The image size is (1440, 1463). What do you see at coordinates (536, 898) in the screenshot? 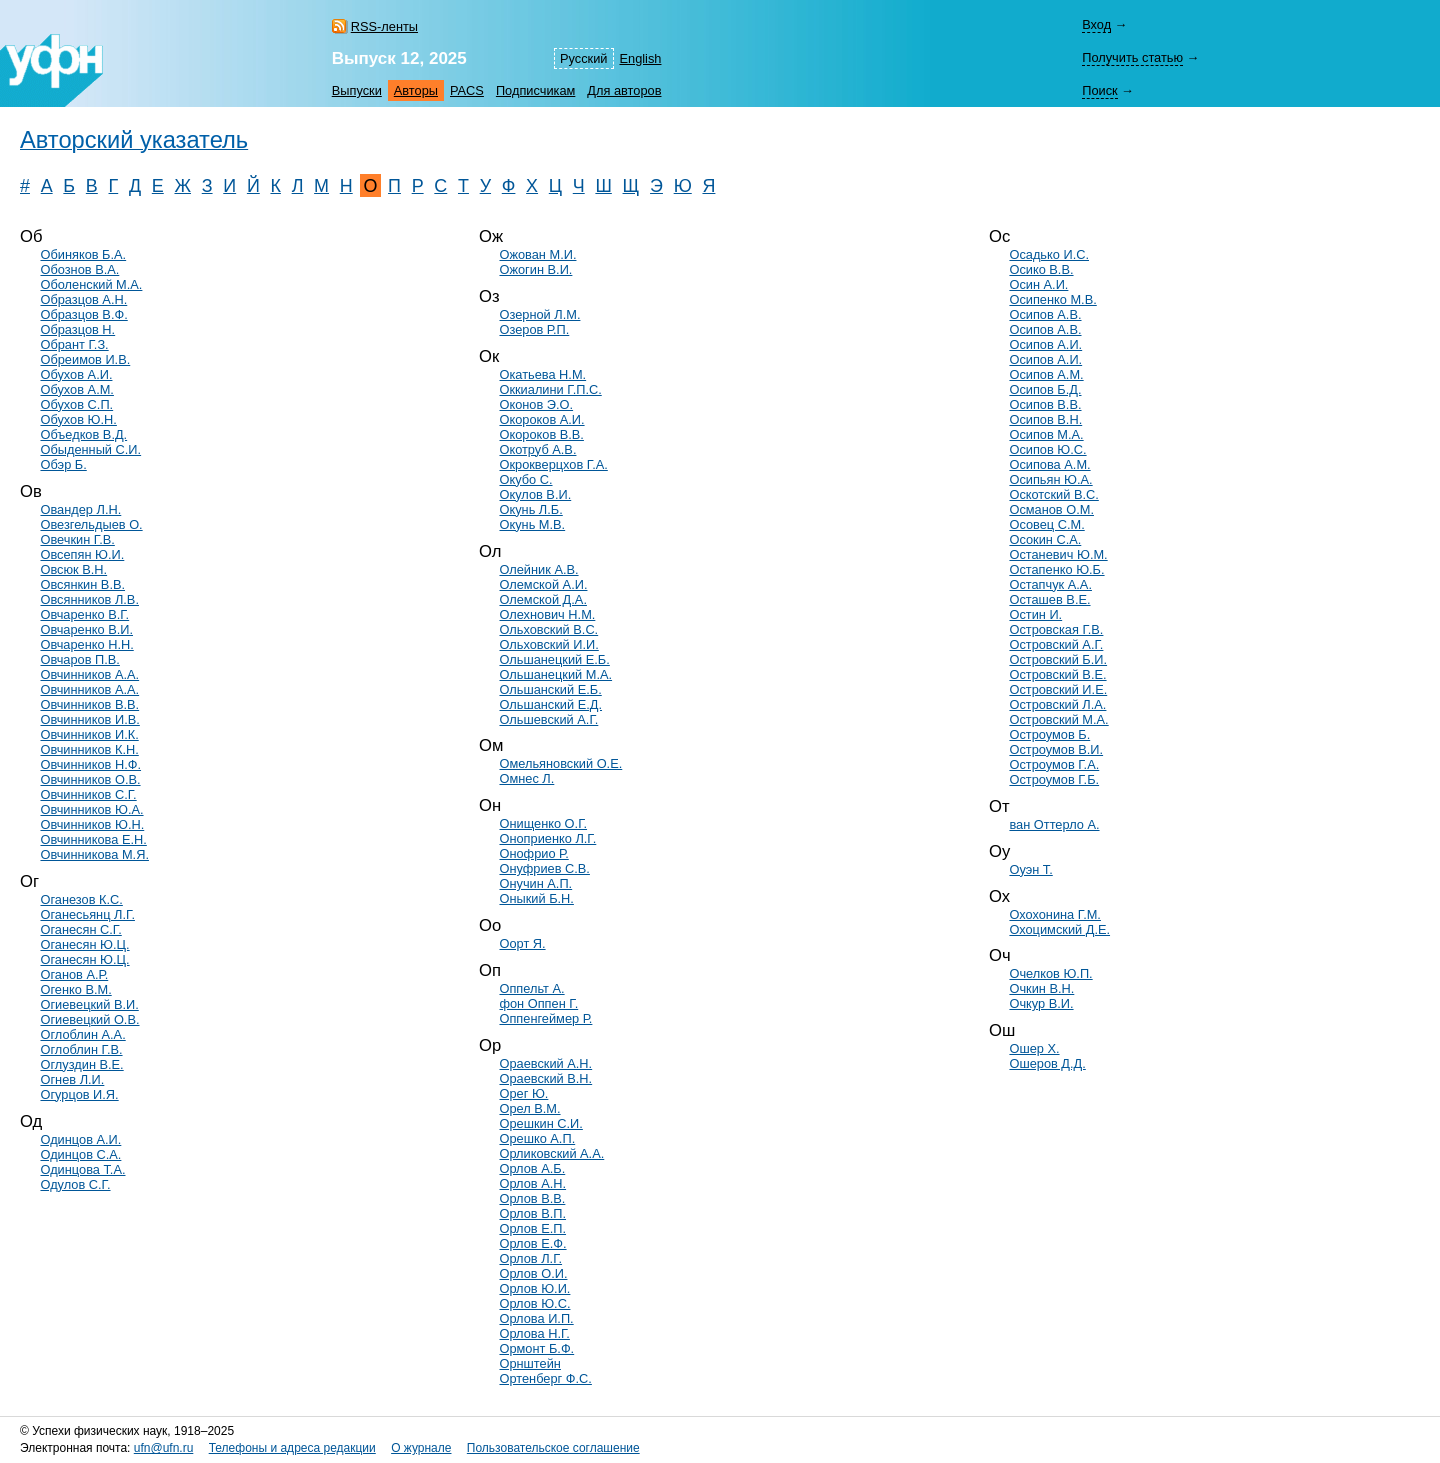
I see `Оныкий Б.Н.` at bounding box center [536, 898].